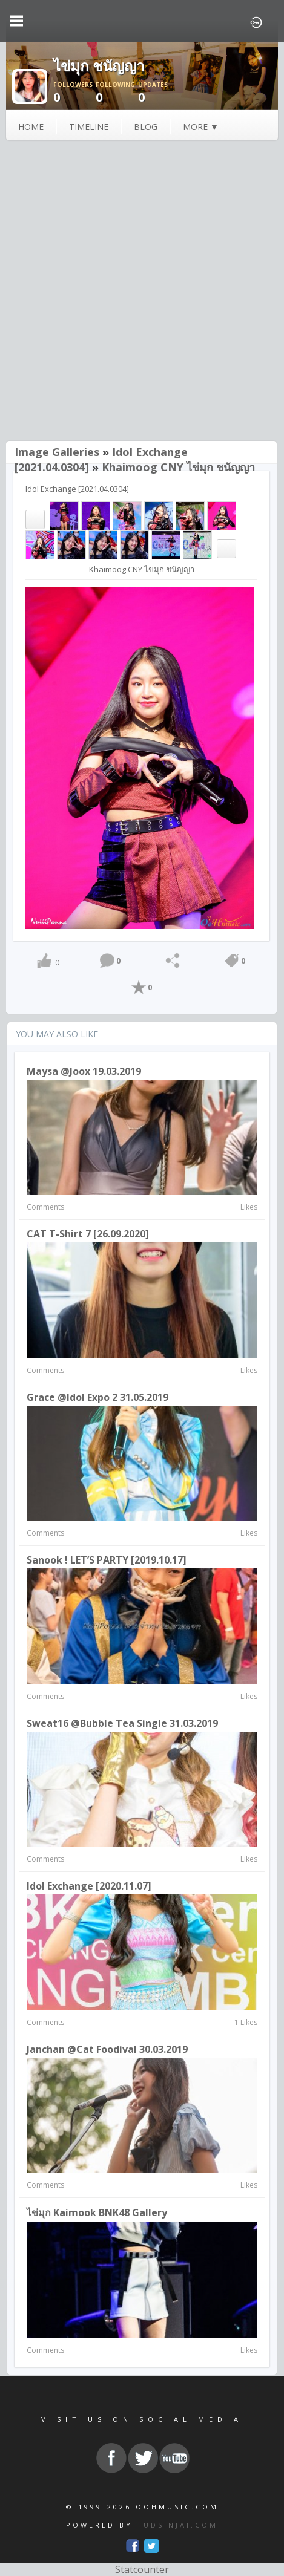 This screenshot has width=284, height=2576. Describe the element at coordinates (142, 292) in the screenshot. I see `[Advertisement]` at that location.